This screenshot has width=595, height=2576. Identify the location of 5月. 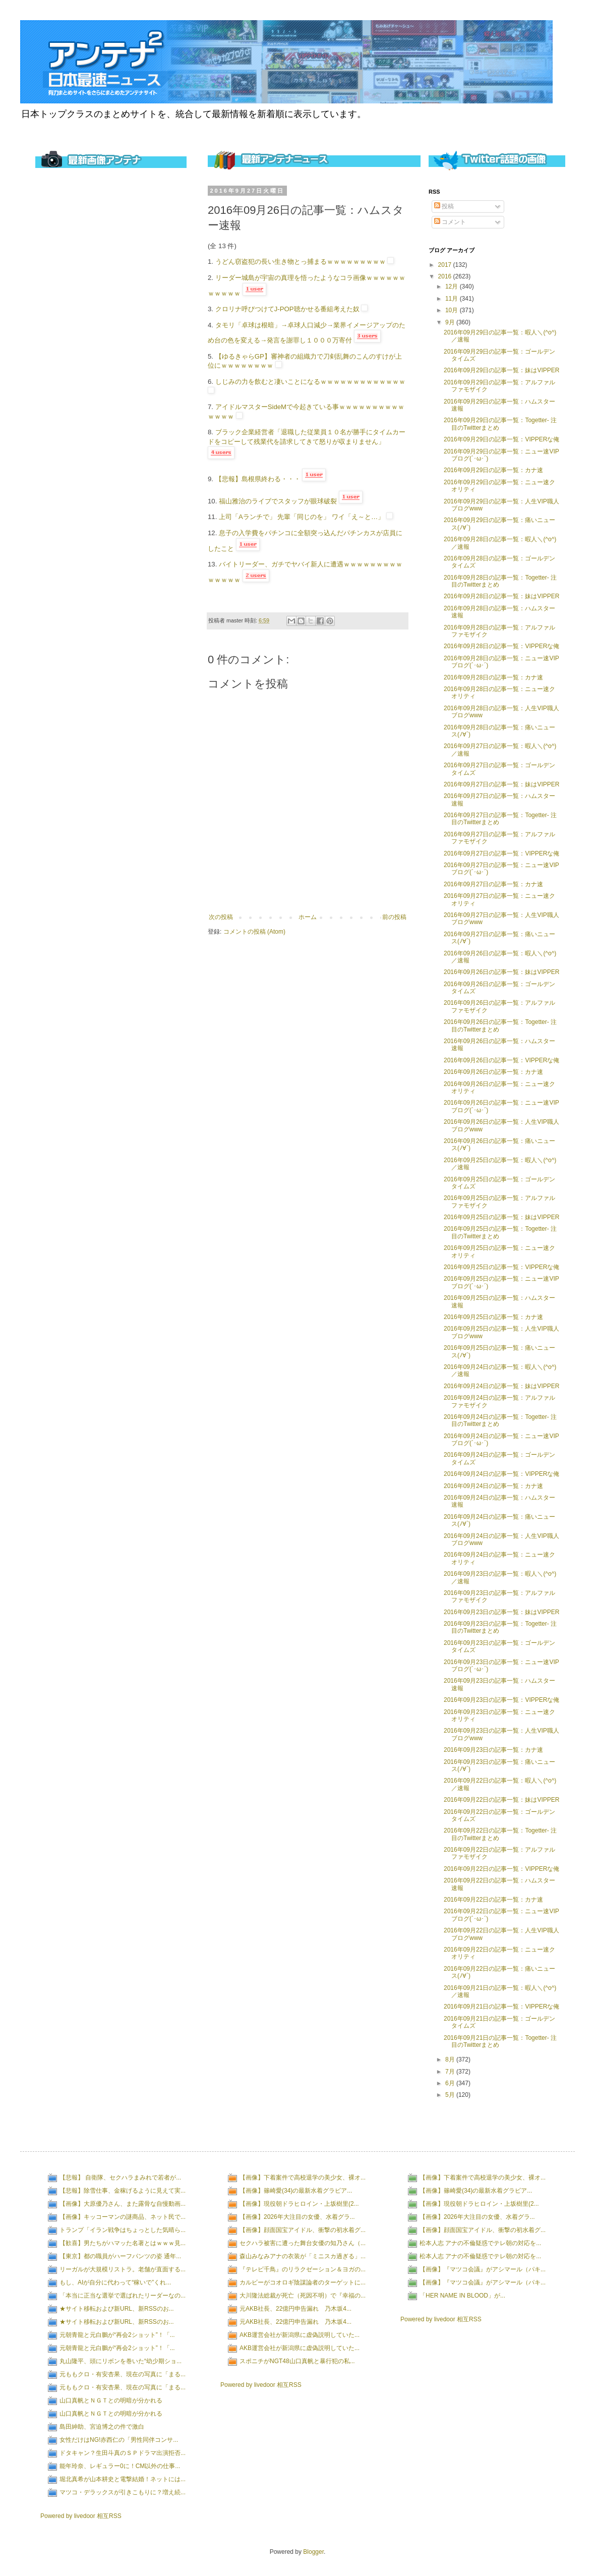
(450, 2094).